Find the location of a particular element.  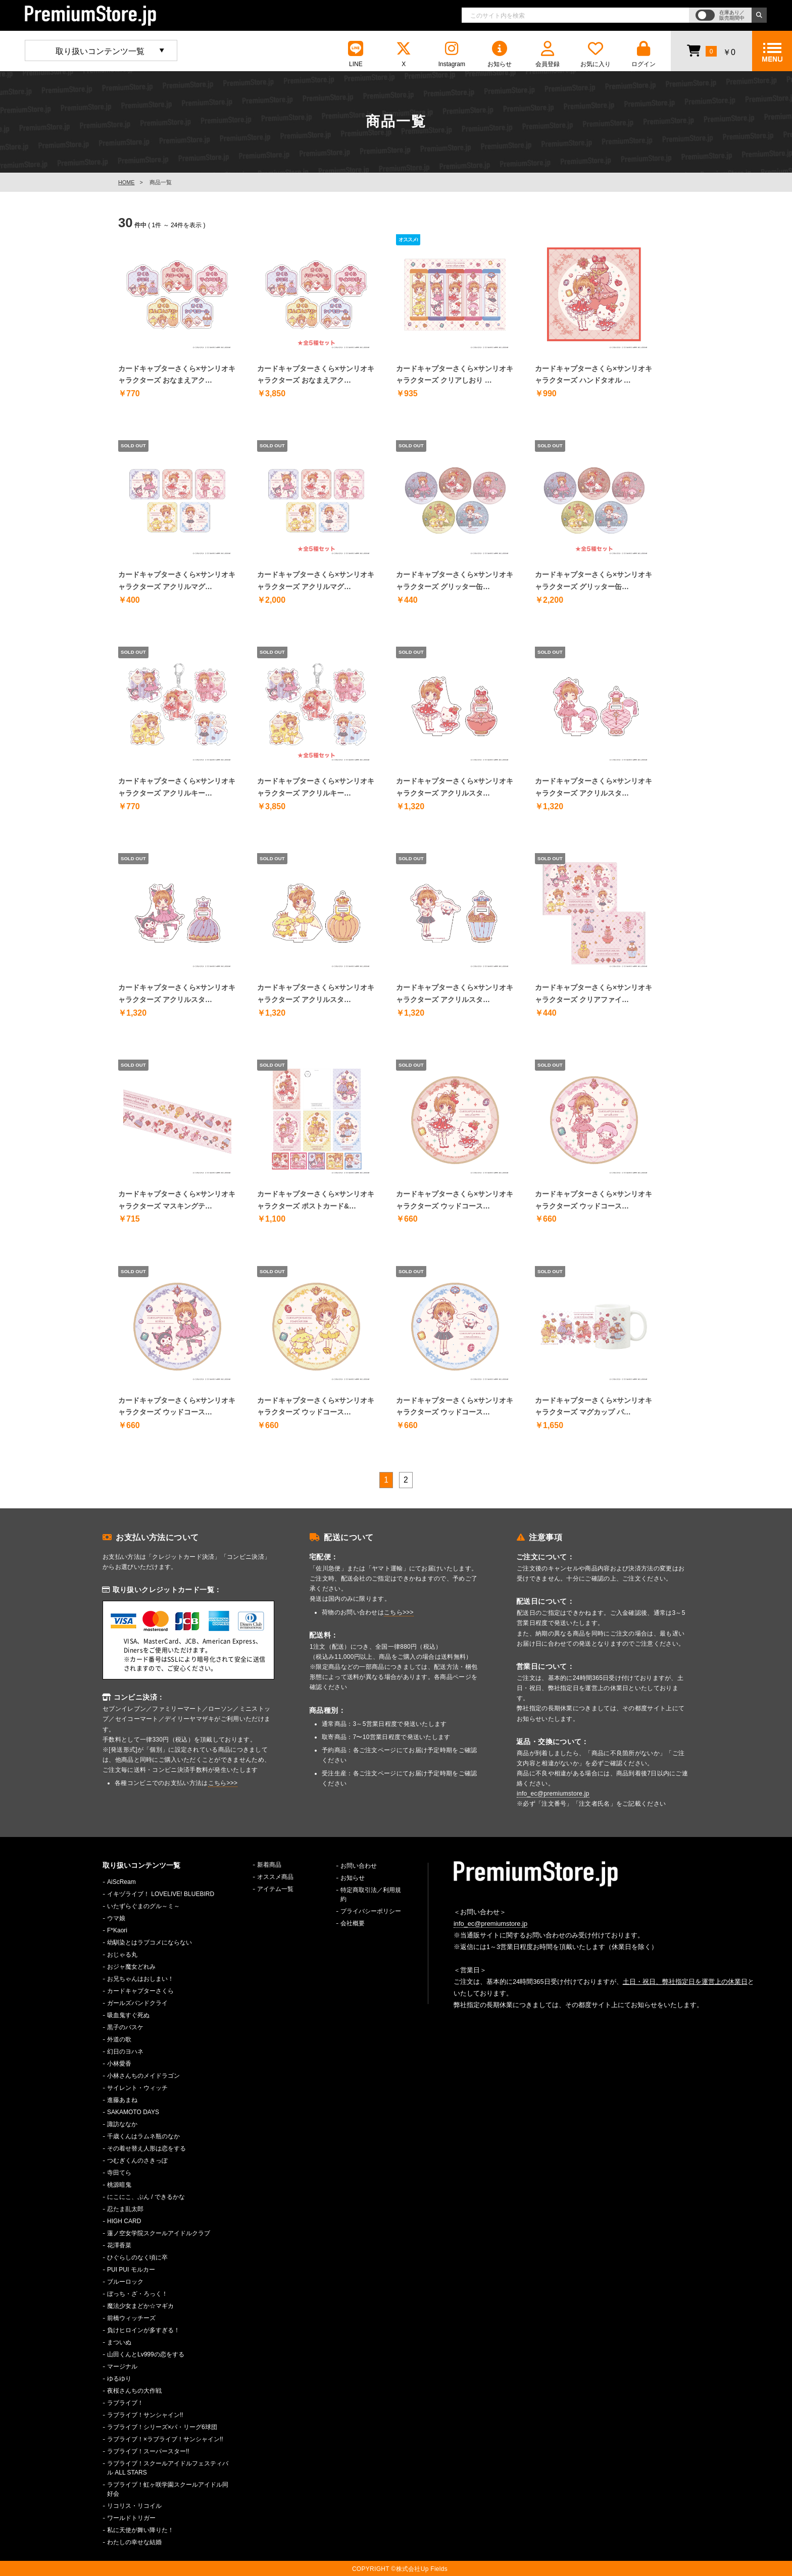

山田くんとLv999の恋をする is located at coordinates (145, 2354).